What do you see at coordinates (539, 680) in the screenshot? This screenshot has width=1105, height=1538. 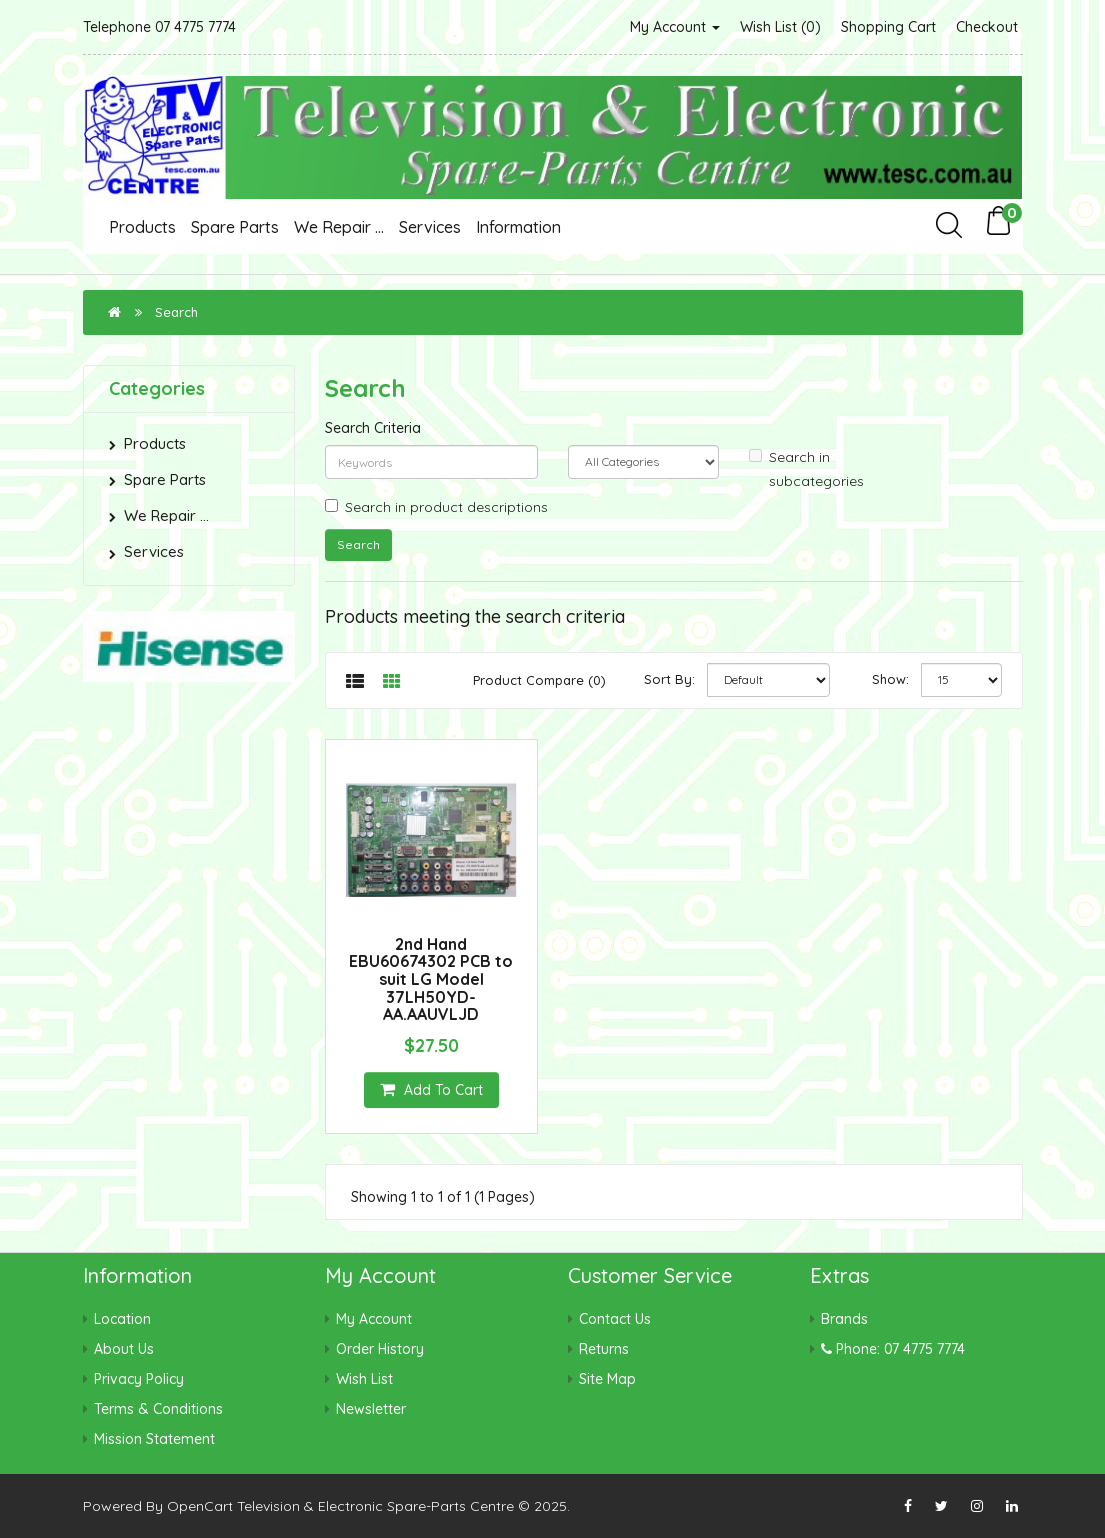 I see `Product Compare (0)` at bounding box center [539, 680].